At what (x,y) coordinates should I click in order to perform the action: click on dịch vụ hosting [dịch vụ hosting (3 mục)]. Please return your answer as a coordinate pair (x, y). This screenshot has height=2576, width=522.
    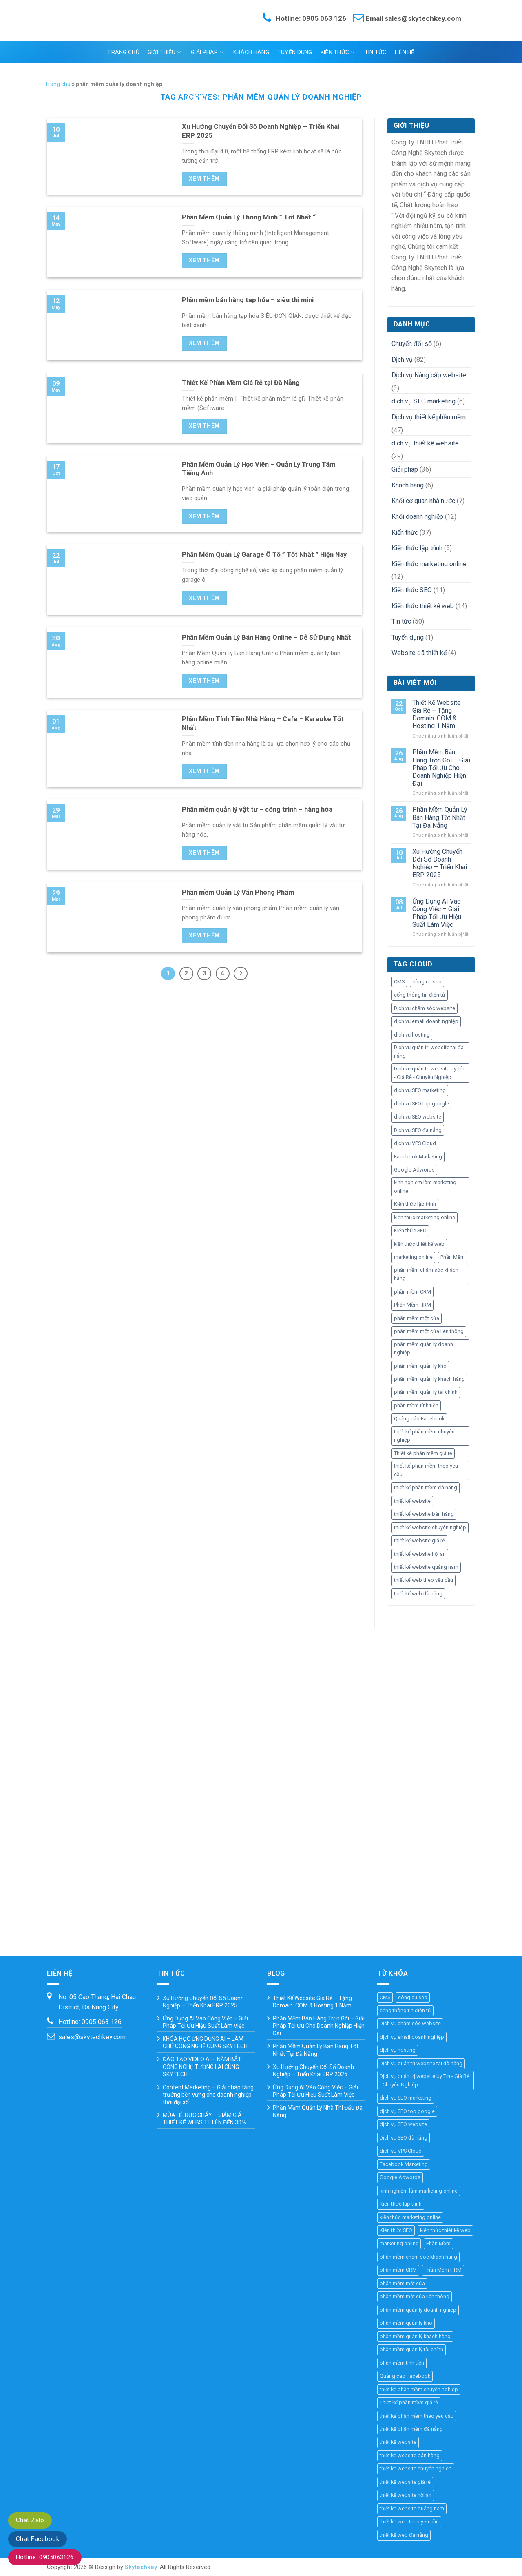
    Looking at the image, I should click on (412, 1035).